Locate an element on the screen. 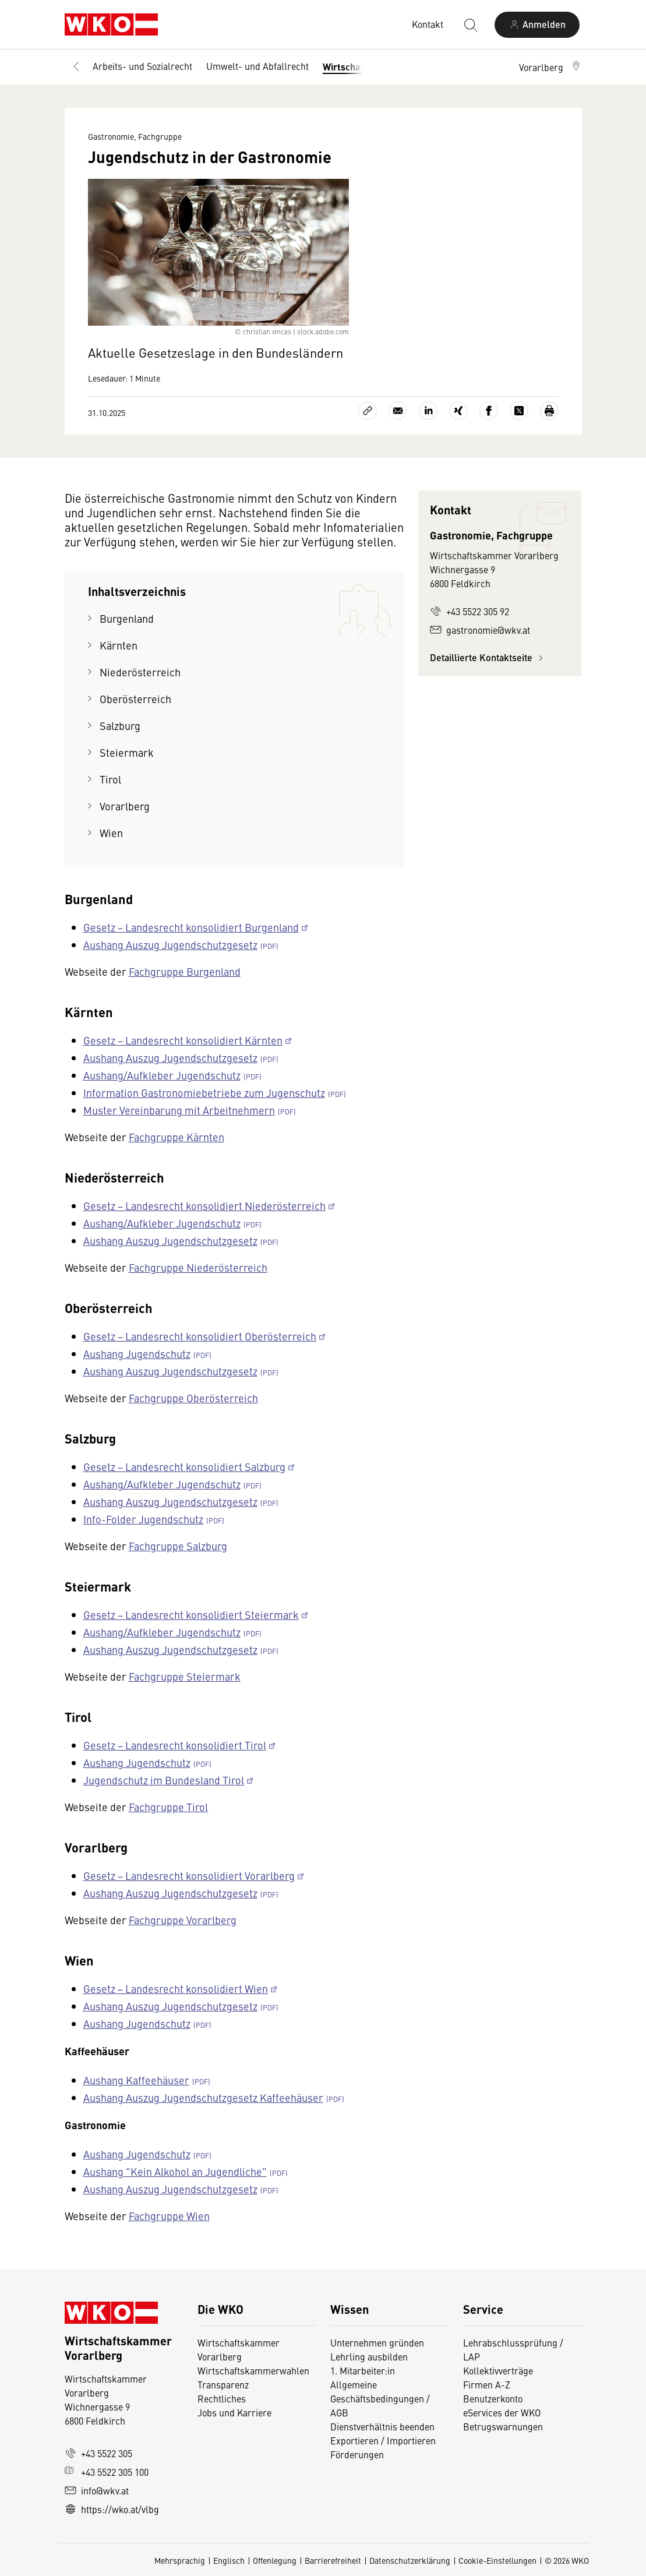  [Link kopieren] is located at coordinates (367, 410).